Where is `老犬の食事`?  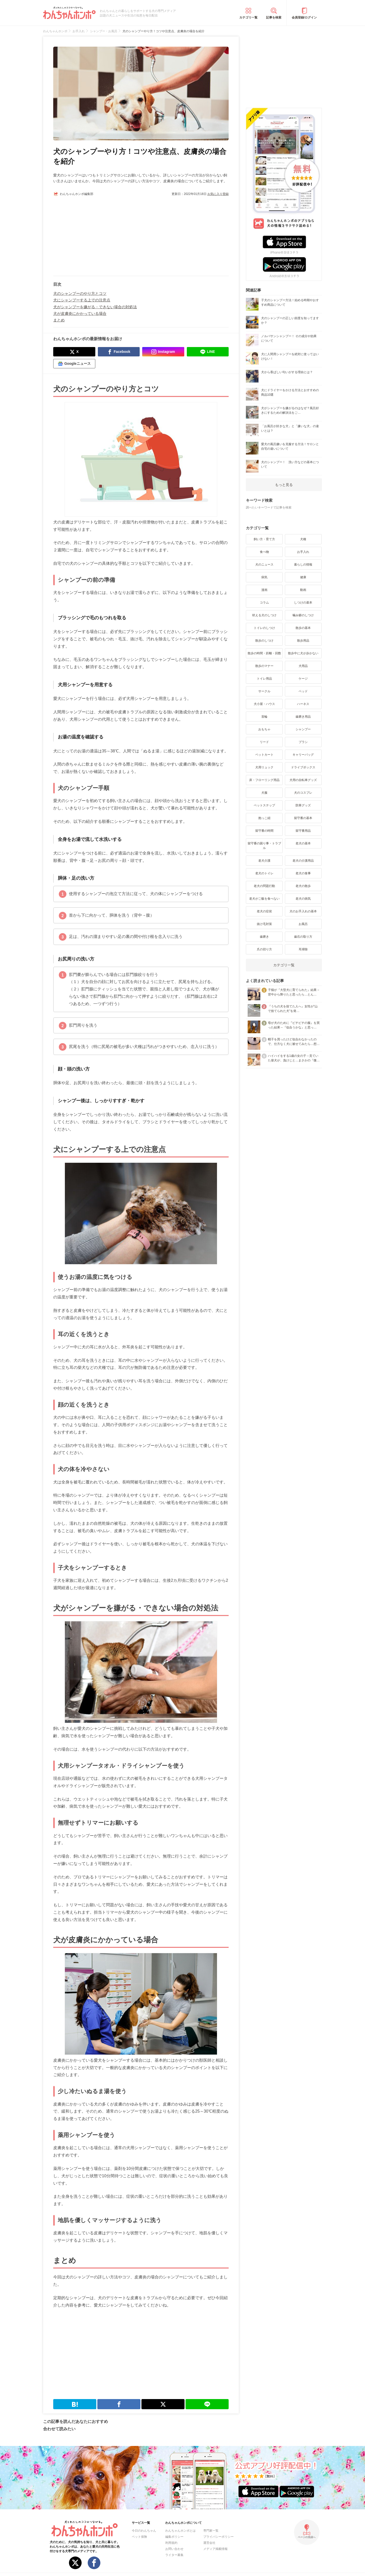
老犬の食事 is located at coordinates (303, 873).